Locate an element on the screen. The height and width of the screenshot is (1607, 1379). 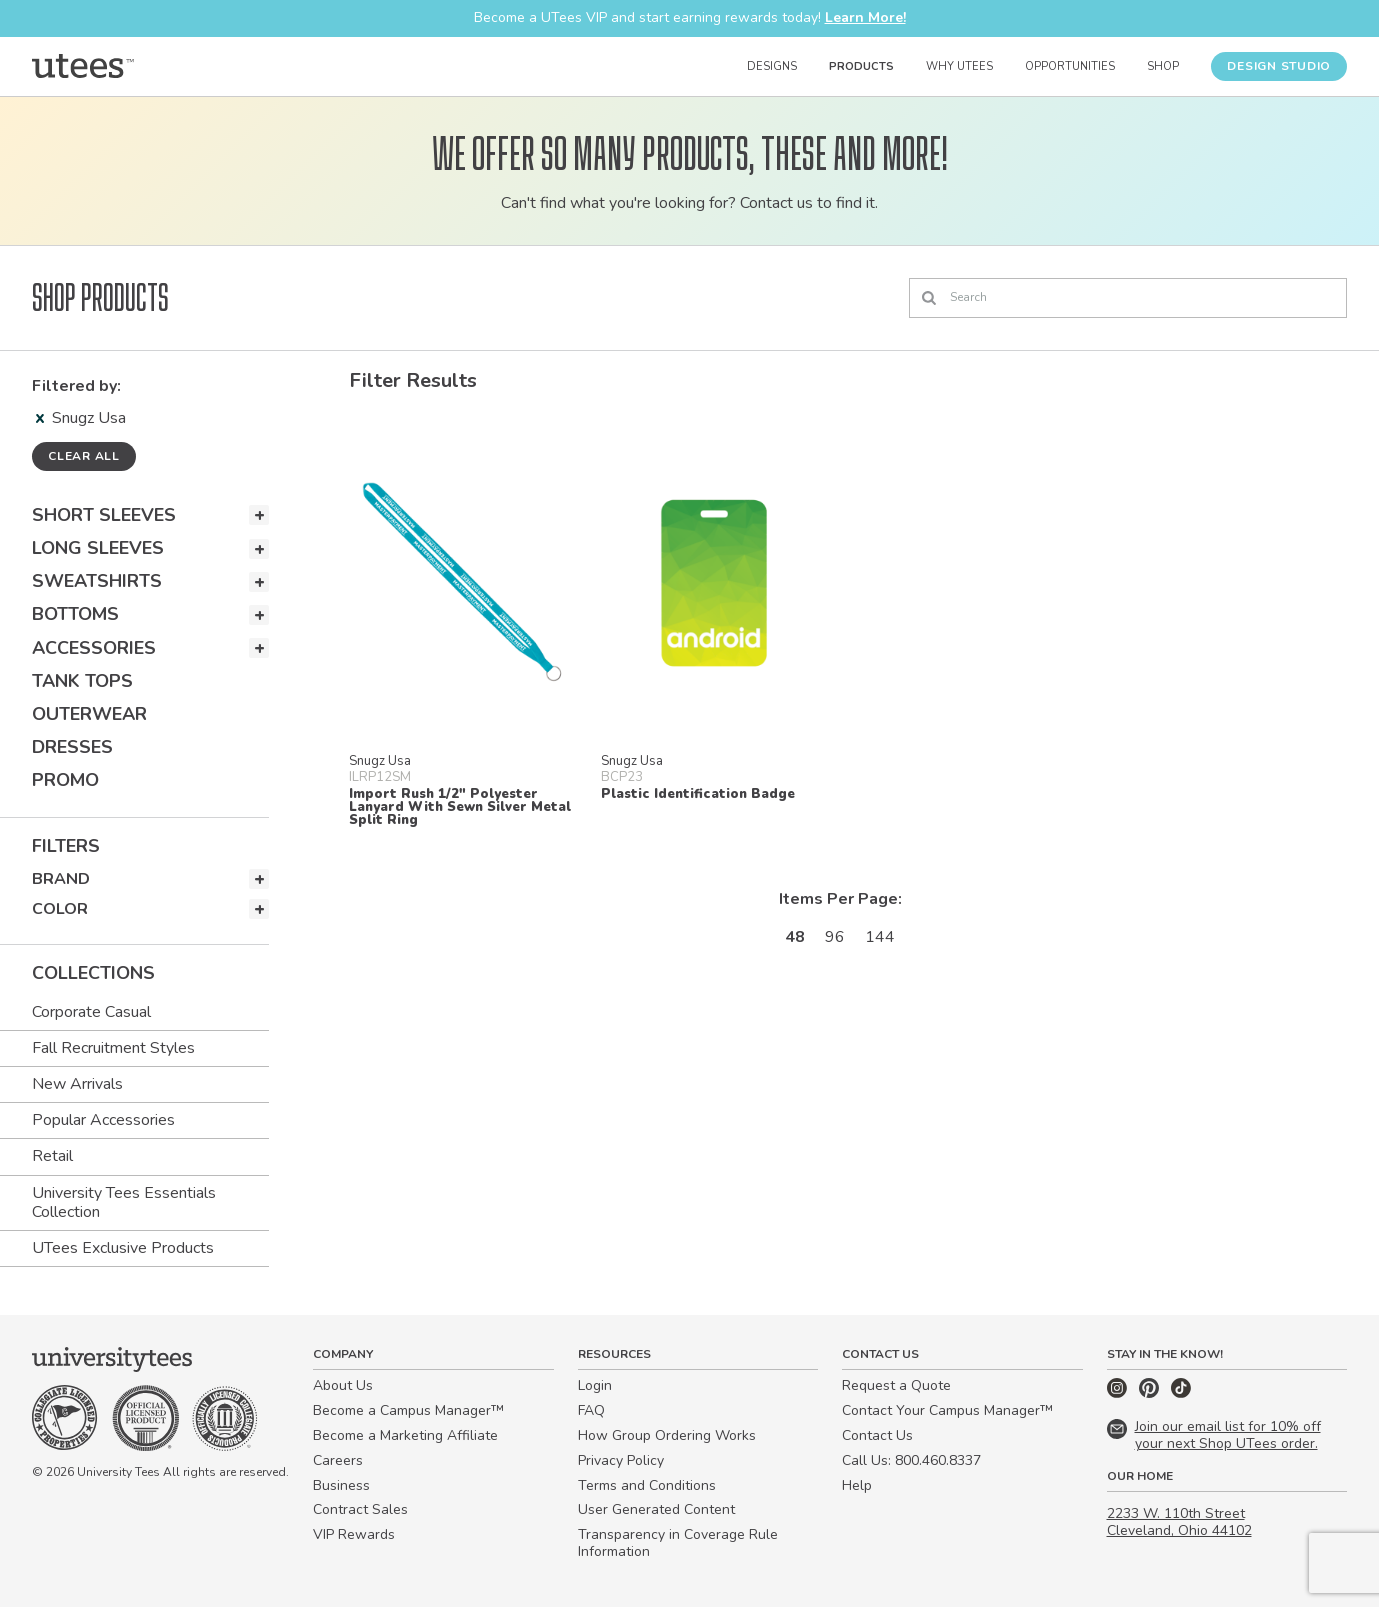
Corporate Casual is located at coordinates (91, 1012).